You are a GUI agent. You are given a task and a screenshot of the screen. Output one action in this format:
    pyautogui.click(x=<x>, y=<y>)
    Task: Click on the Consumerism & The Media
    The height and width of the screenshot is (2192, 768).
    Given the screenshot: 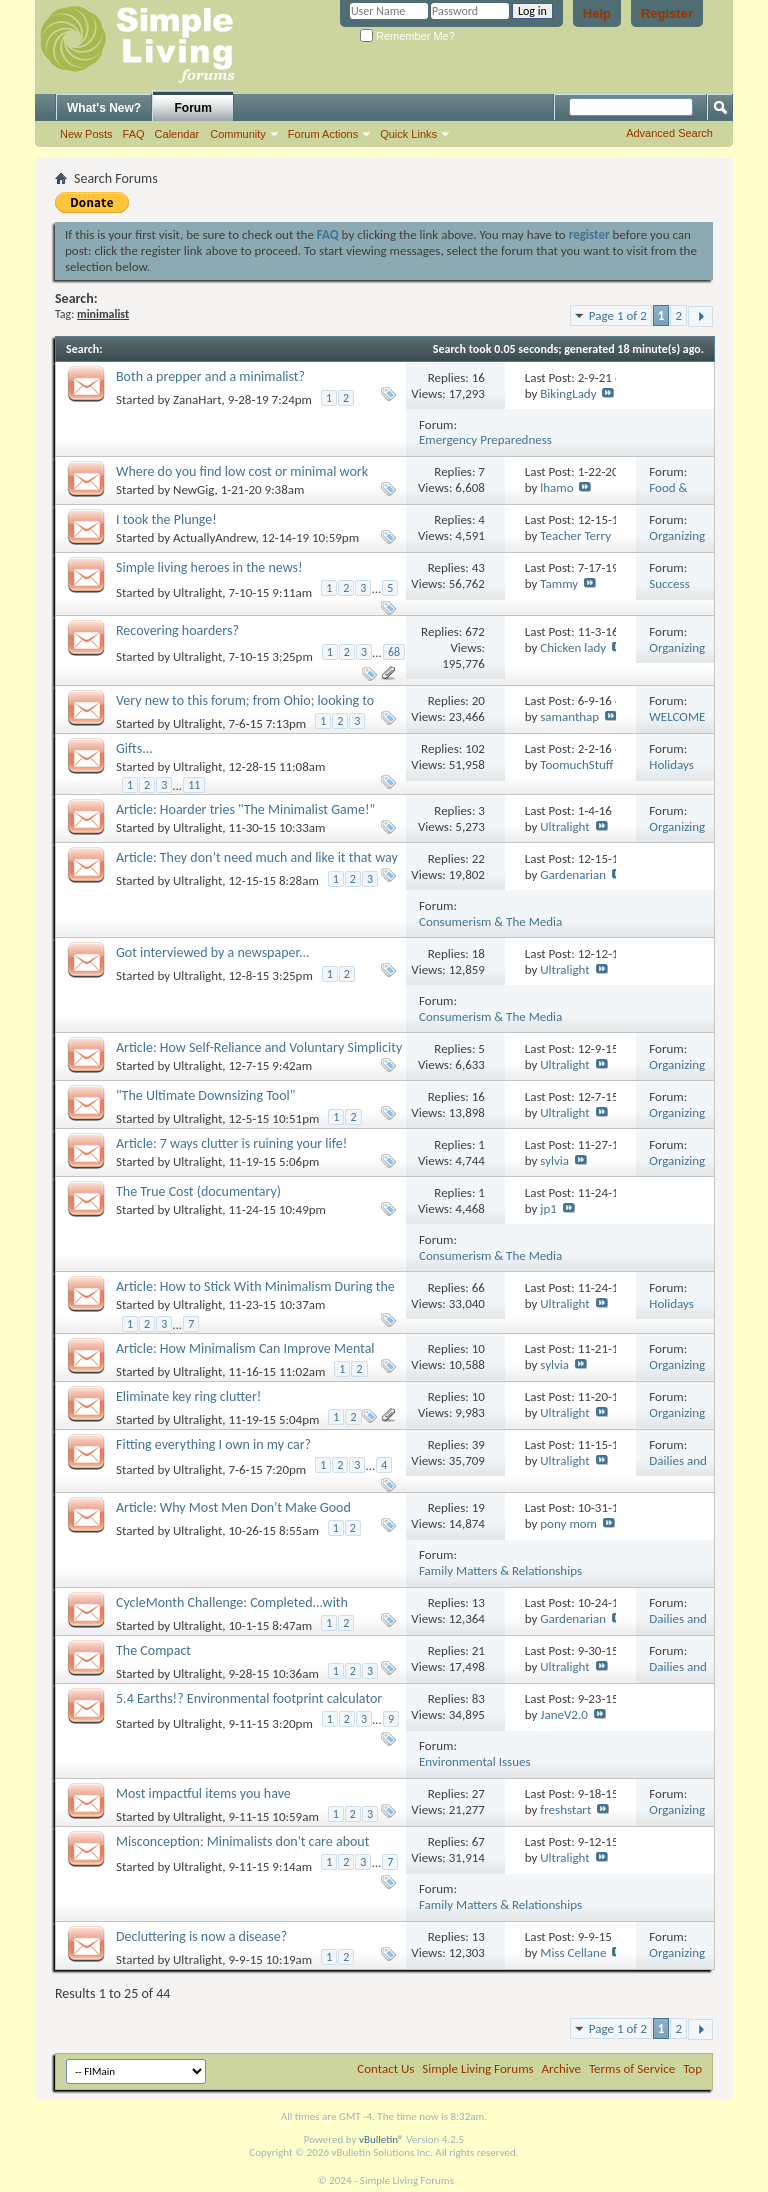 What is the action you would take?
    pyautogui.click(x=490, y=921)
    